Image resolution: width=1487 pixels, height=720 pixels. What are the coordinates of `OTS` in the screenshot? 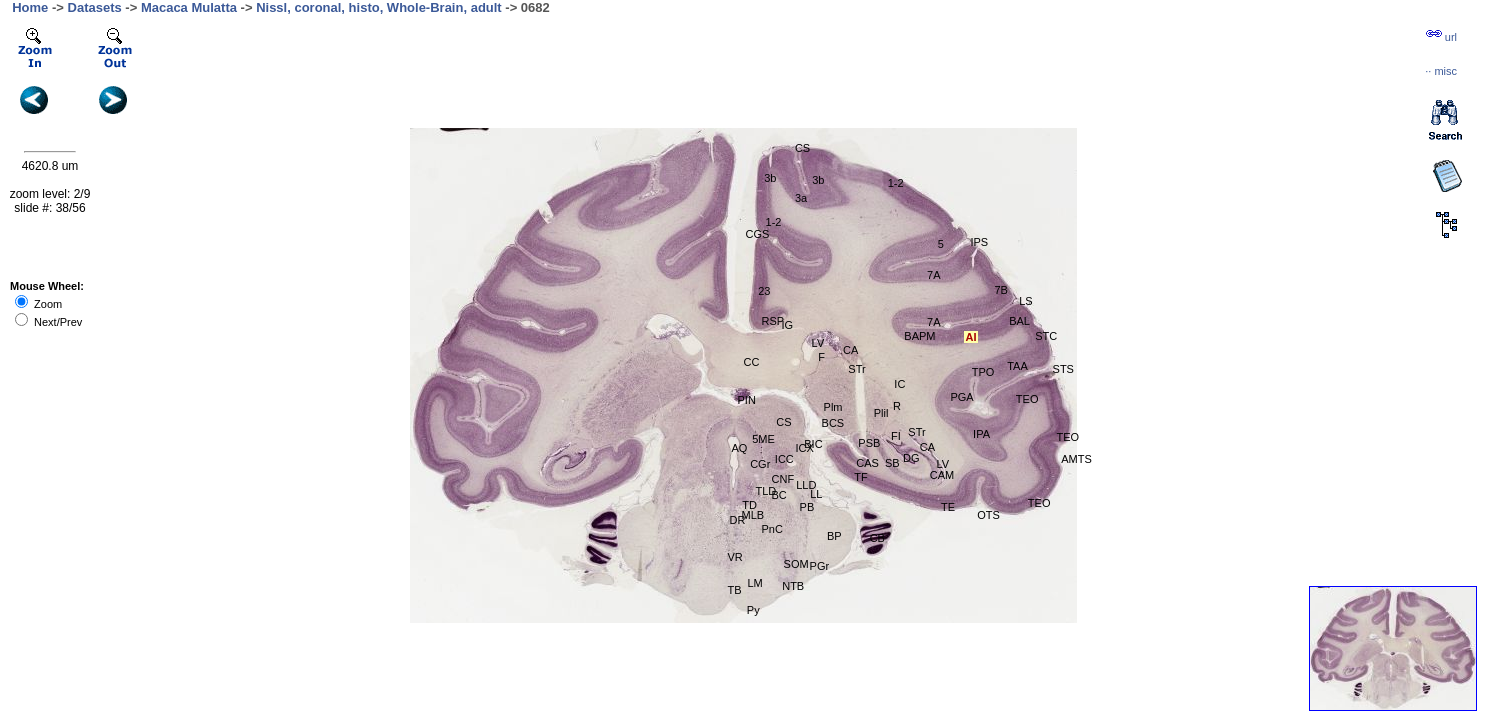 It's located at (988, 515).